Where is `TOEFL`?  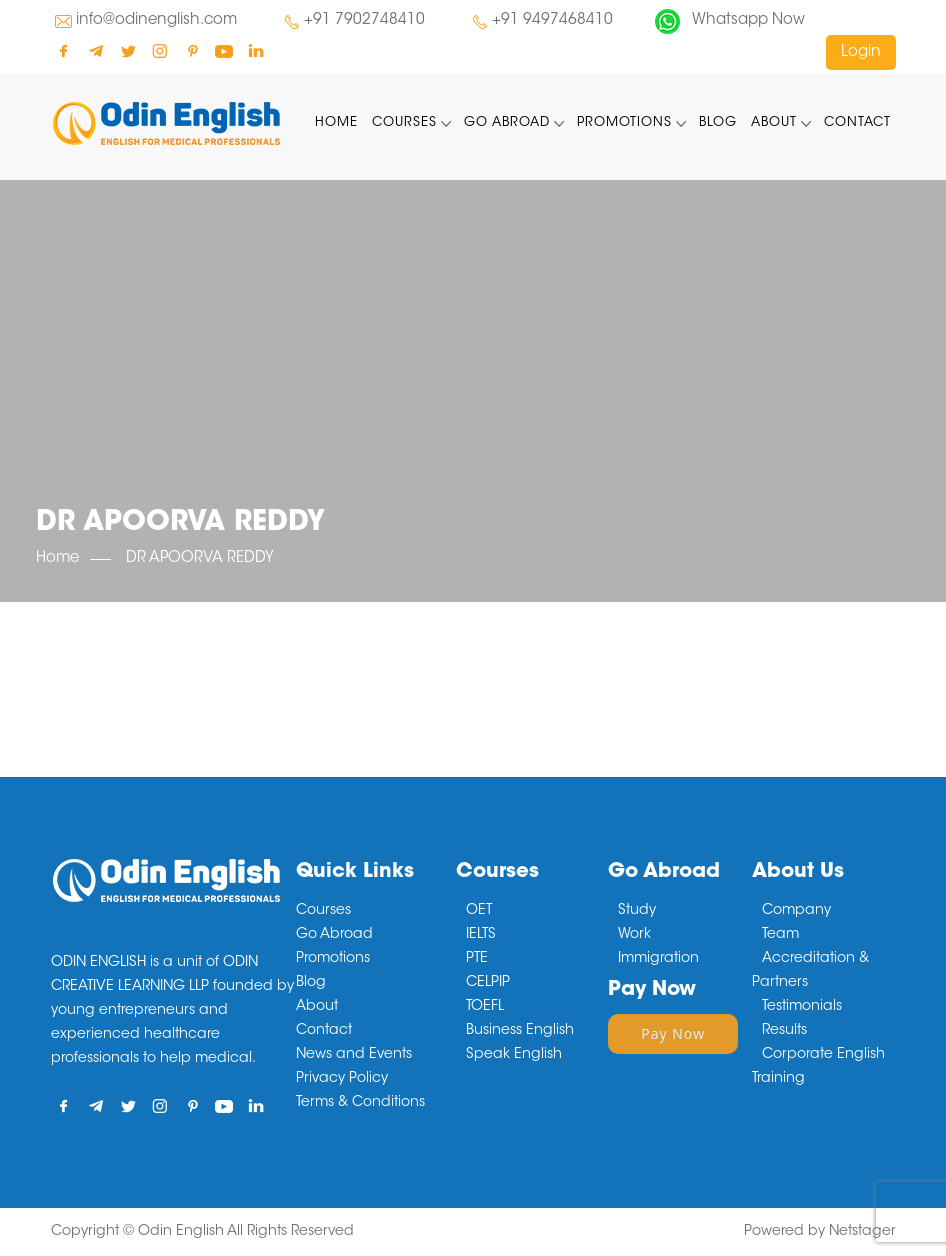 TOEFL is located at coordinates (485, 1007).